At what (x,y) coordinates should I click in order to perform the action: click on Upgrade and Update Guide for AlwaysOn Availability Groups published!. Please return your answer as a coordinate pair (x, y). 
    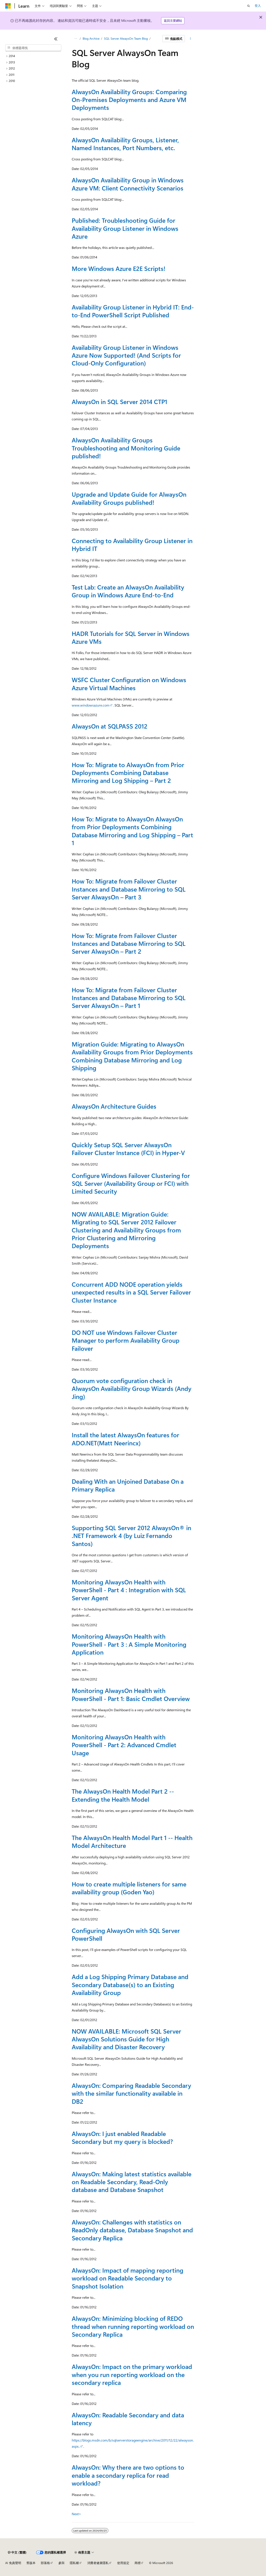
    Looking at the image, I should click on (129, 498).